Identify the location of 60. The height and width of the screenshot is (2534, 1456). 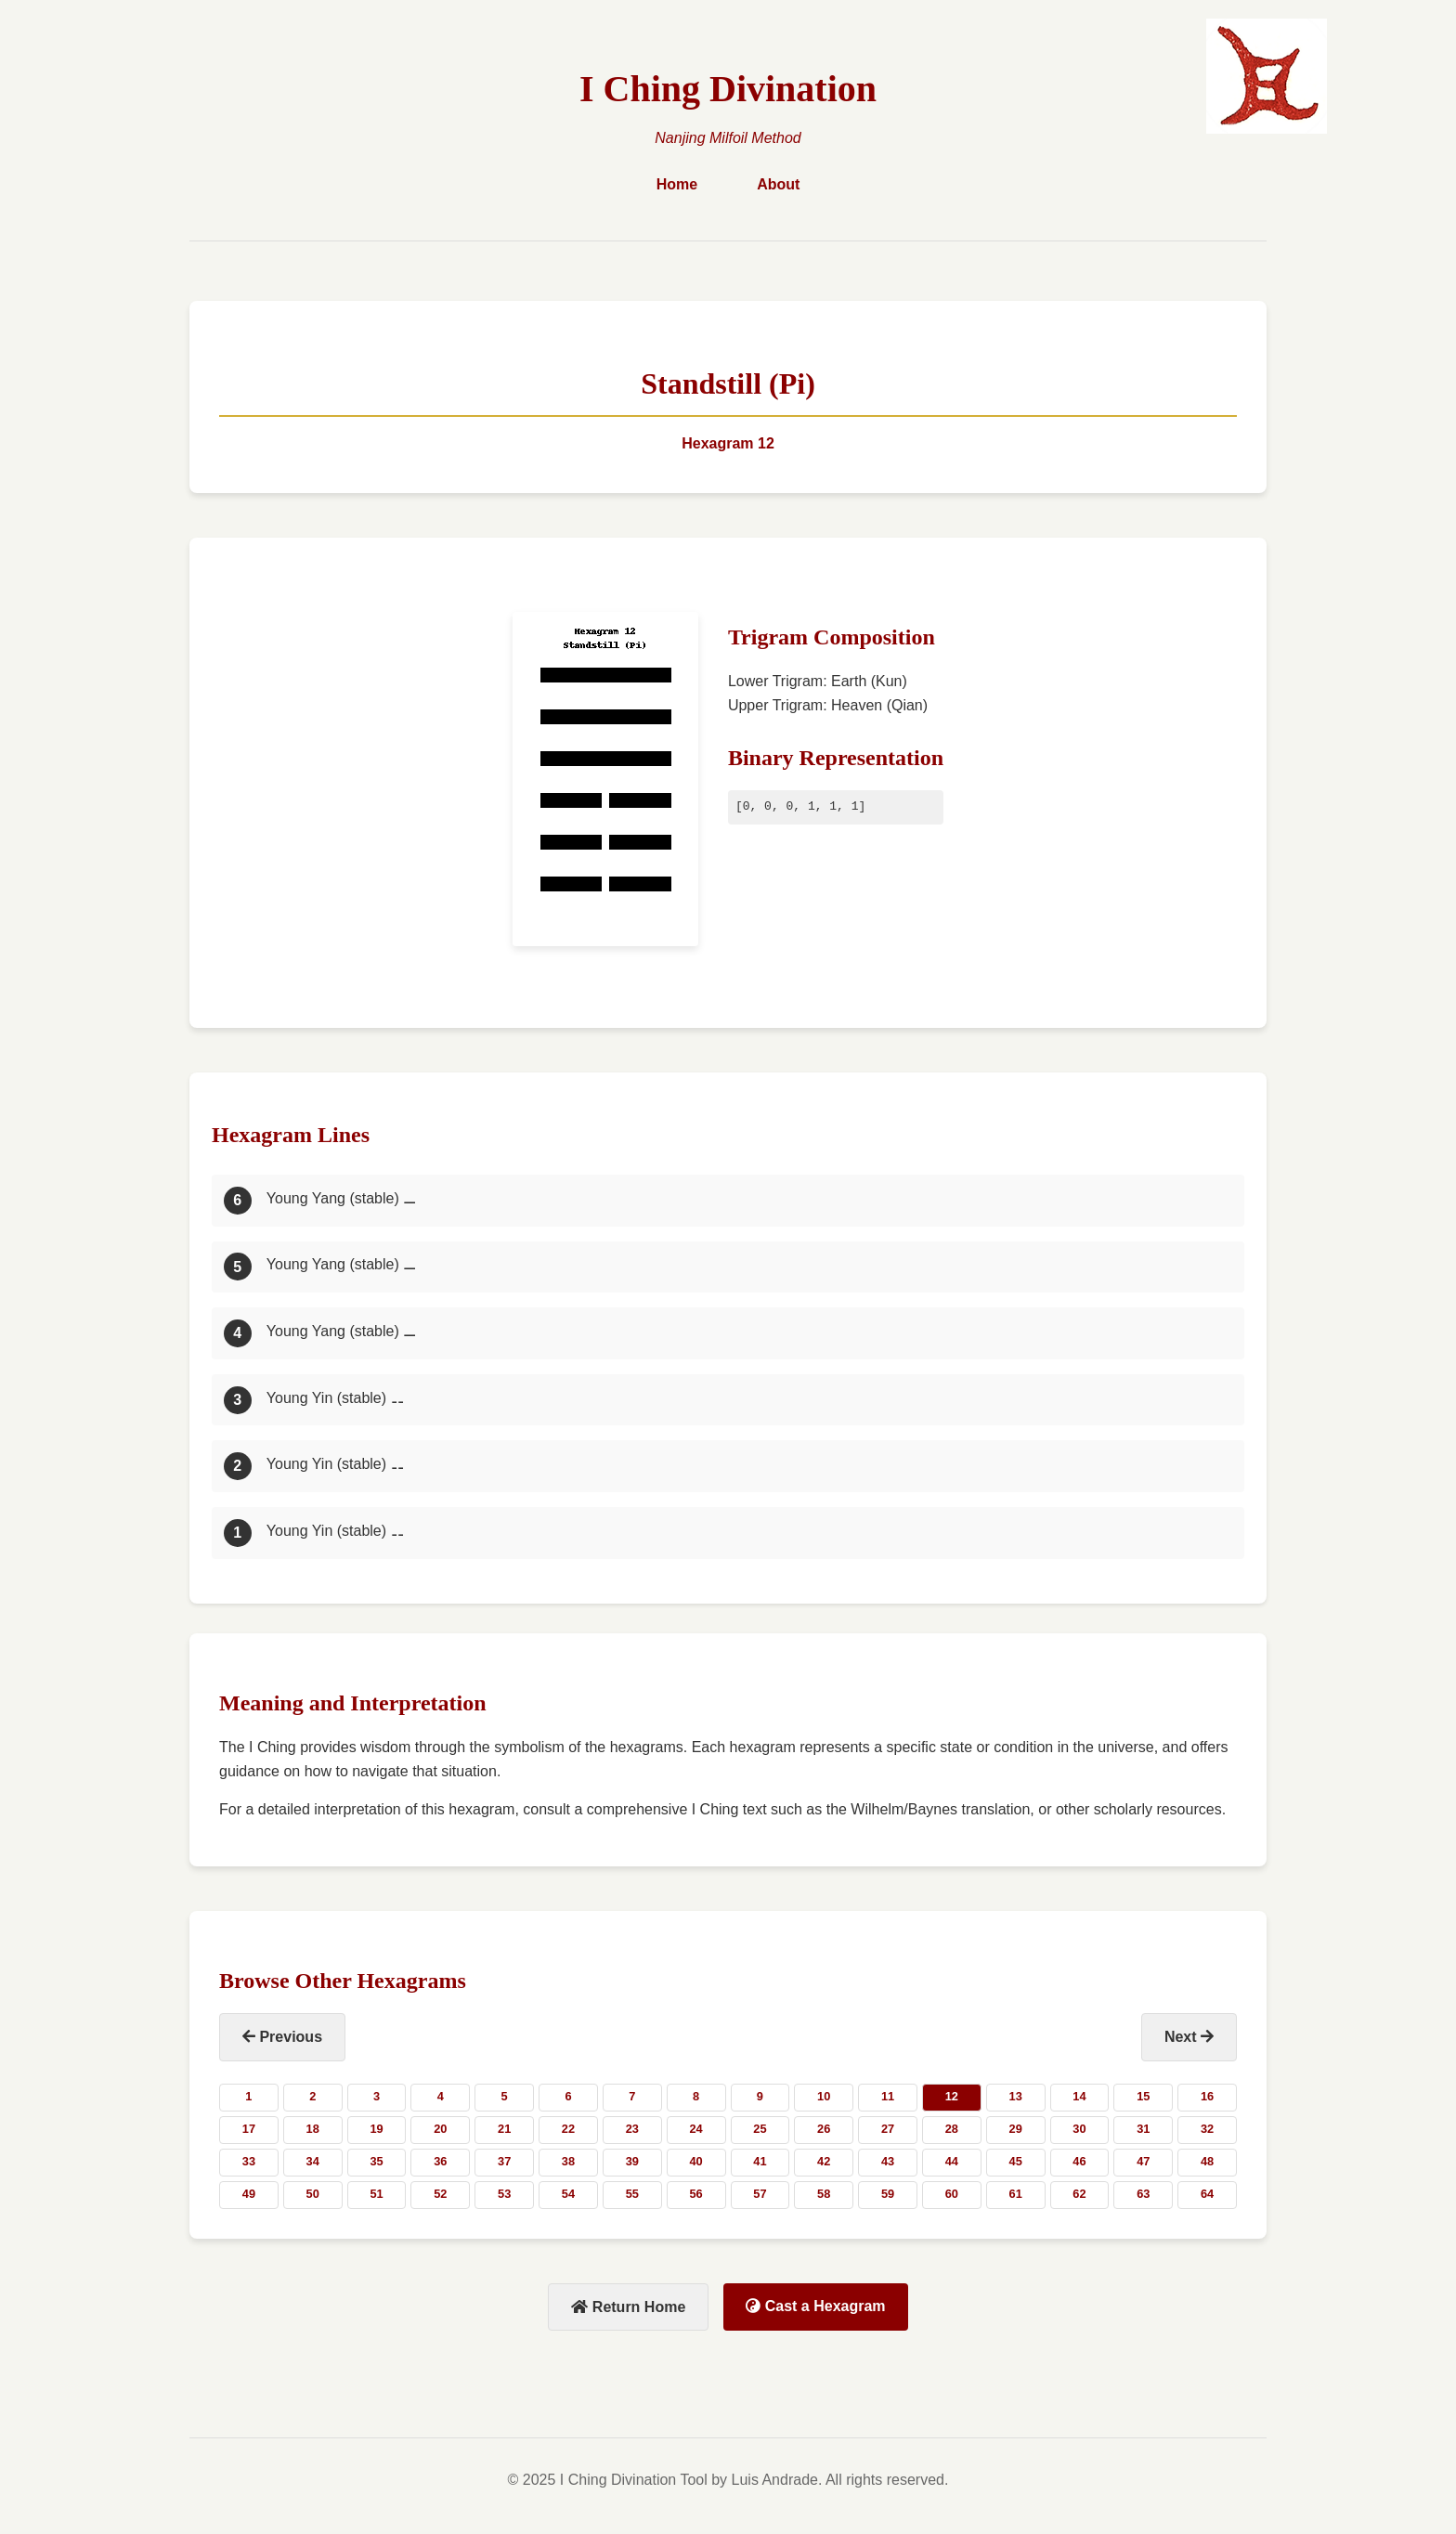
(951, 2194).